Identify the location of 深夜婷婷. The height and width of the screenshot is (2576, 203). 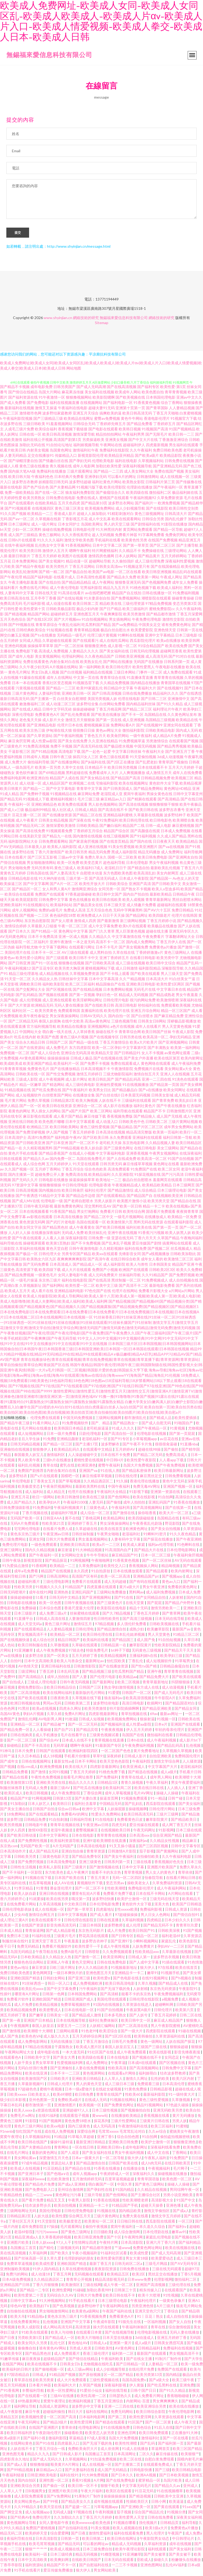
(114, 1759).